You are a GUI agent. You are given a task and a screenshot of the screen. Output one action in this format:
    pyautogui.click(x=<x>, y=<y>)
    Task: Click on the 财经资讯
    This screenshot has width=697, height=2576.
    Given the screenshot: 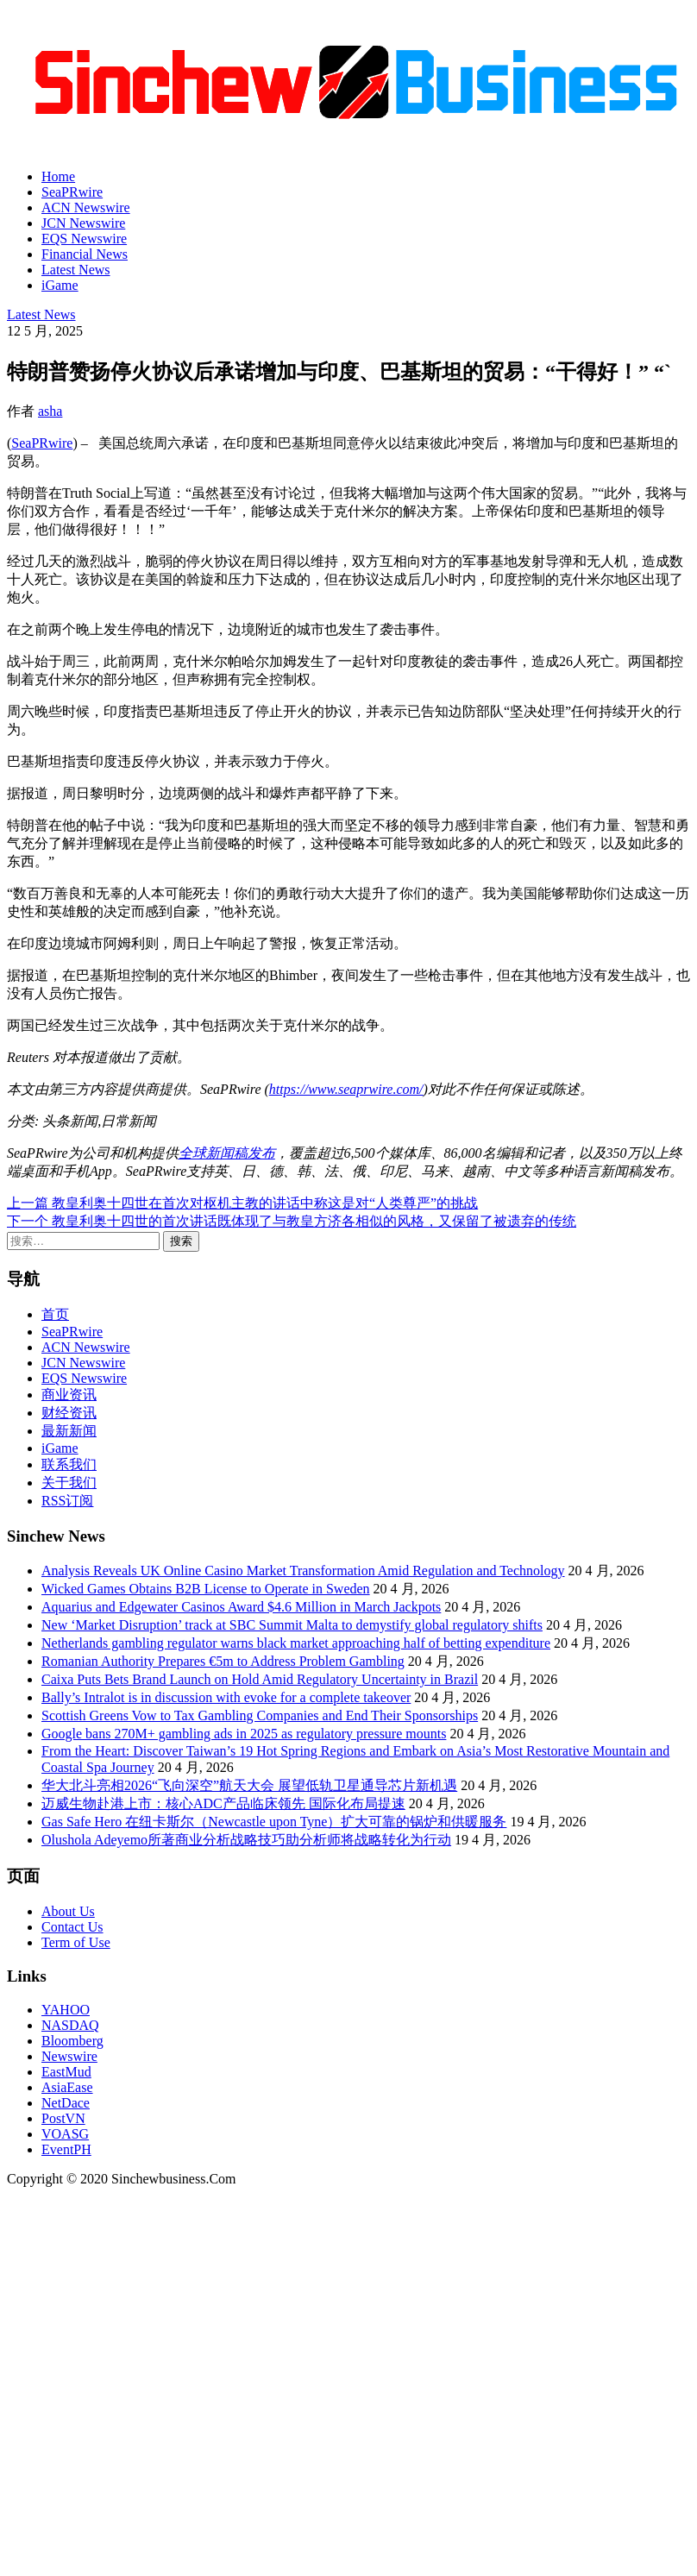 What is the action you would take?
    pyautogui.click(x=69, y=1412)
    